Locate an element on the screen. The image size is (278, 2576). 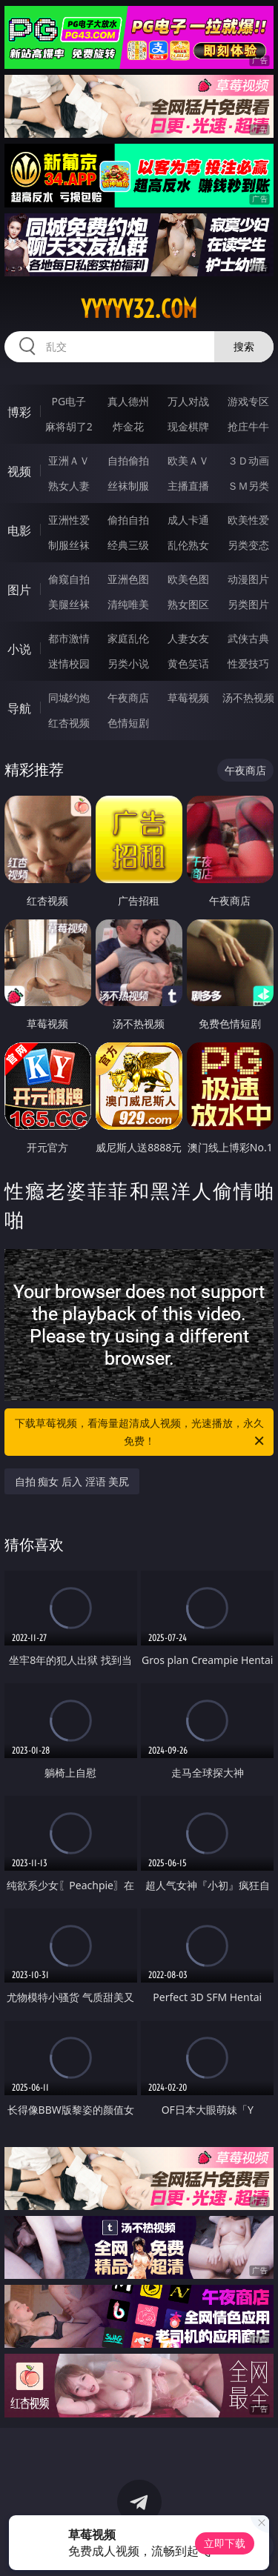
小说 is located at coordinates (19, 649).